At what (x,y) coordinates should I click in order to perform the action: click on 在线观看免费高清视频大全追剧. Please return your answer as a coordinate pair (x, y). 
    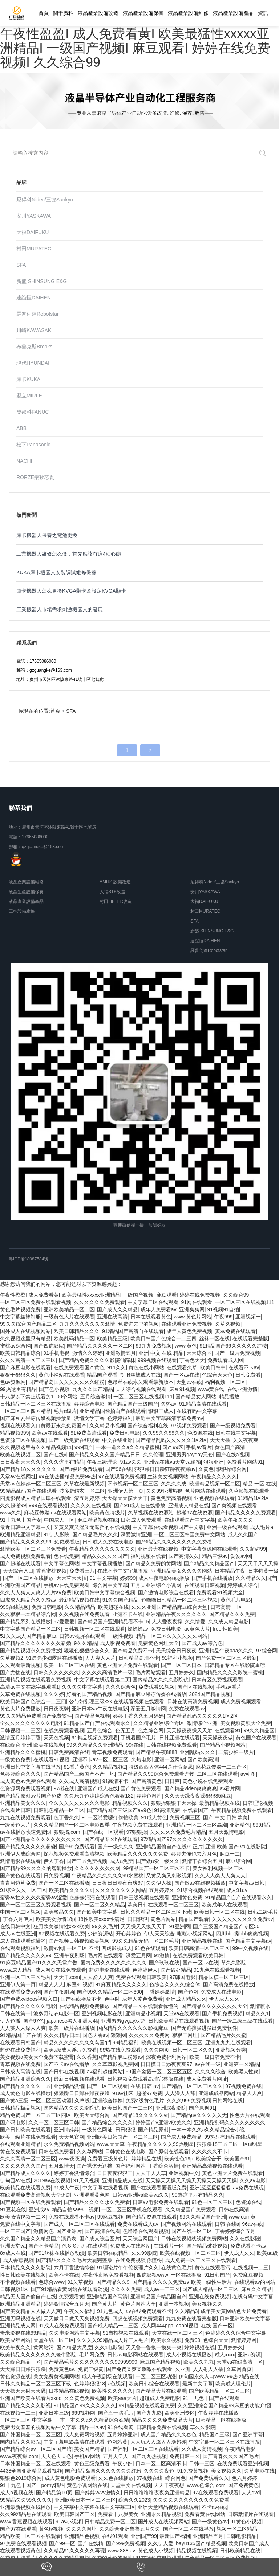
    Looking at the image, I should click on (35, 2195).